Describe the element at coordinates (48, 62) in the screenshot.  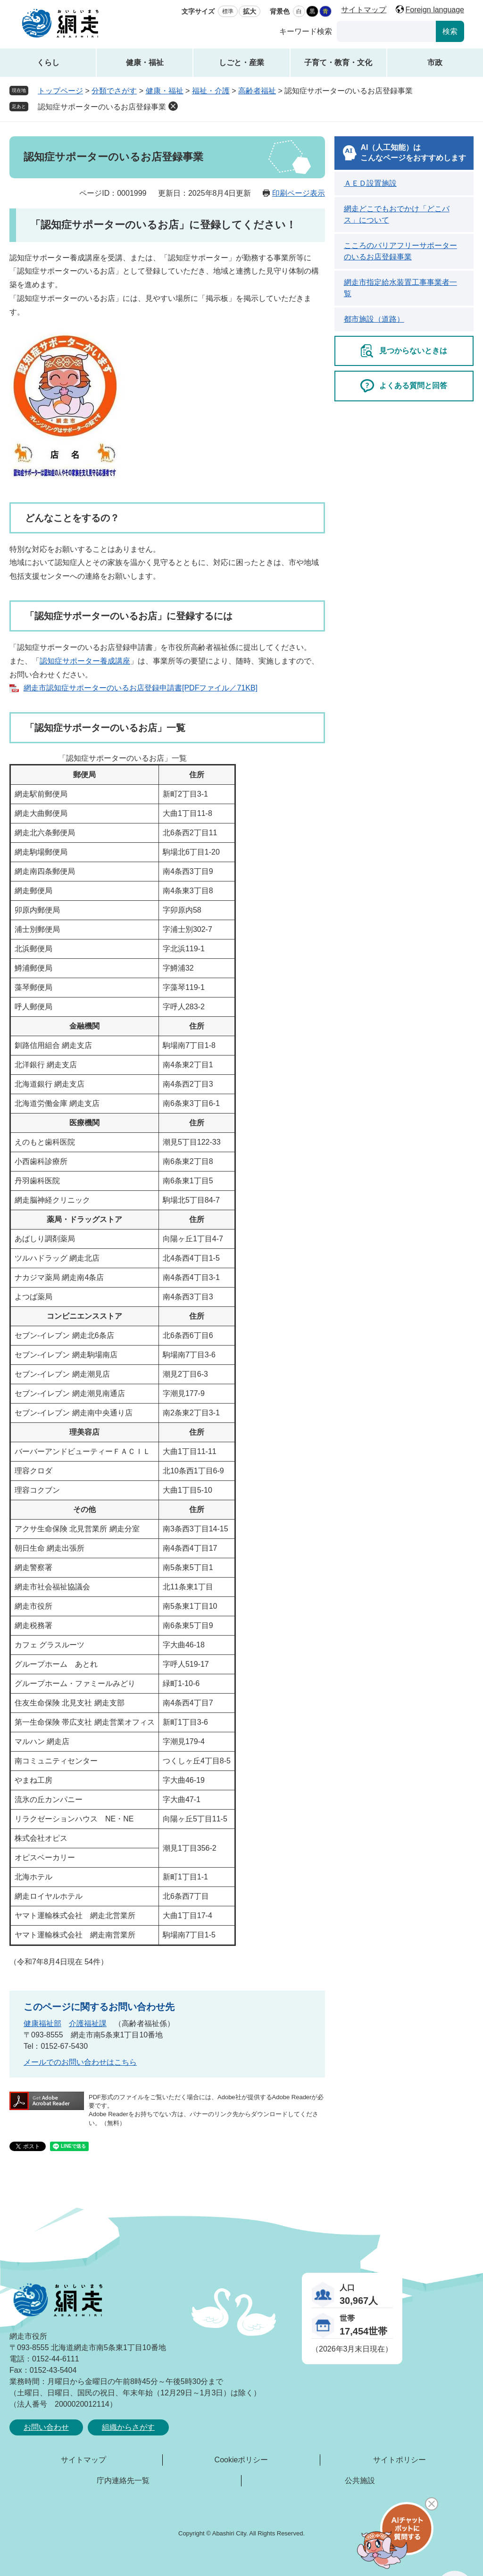
I see `くらし` at that location.